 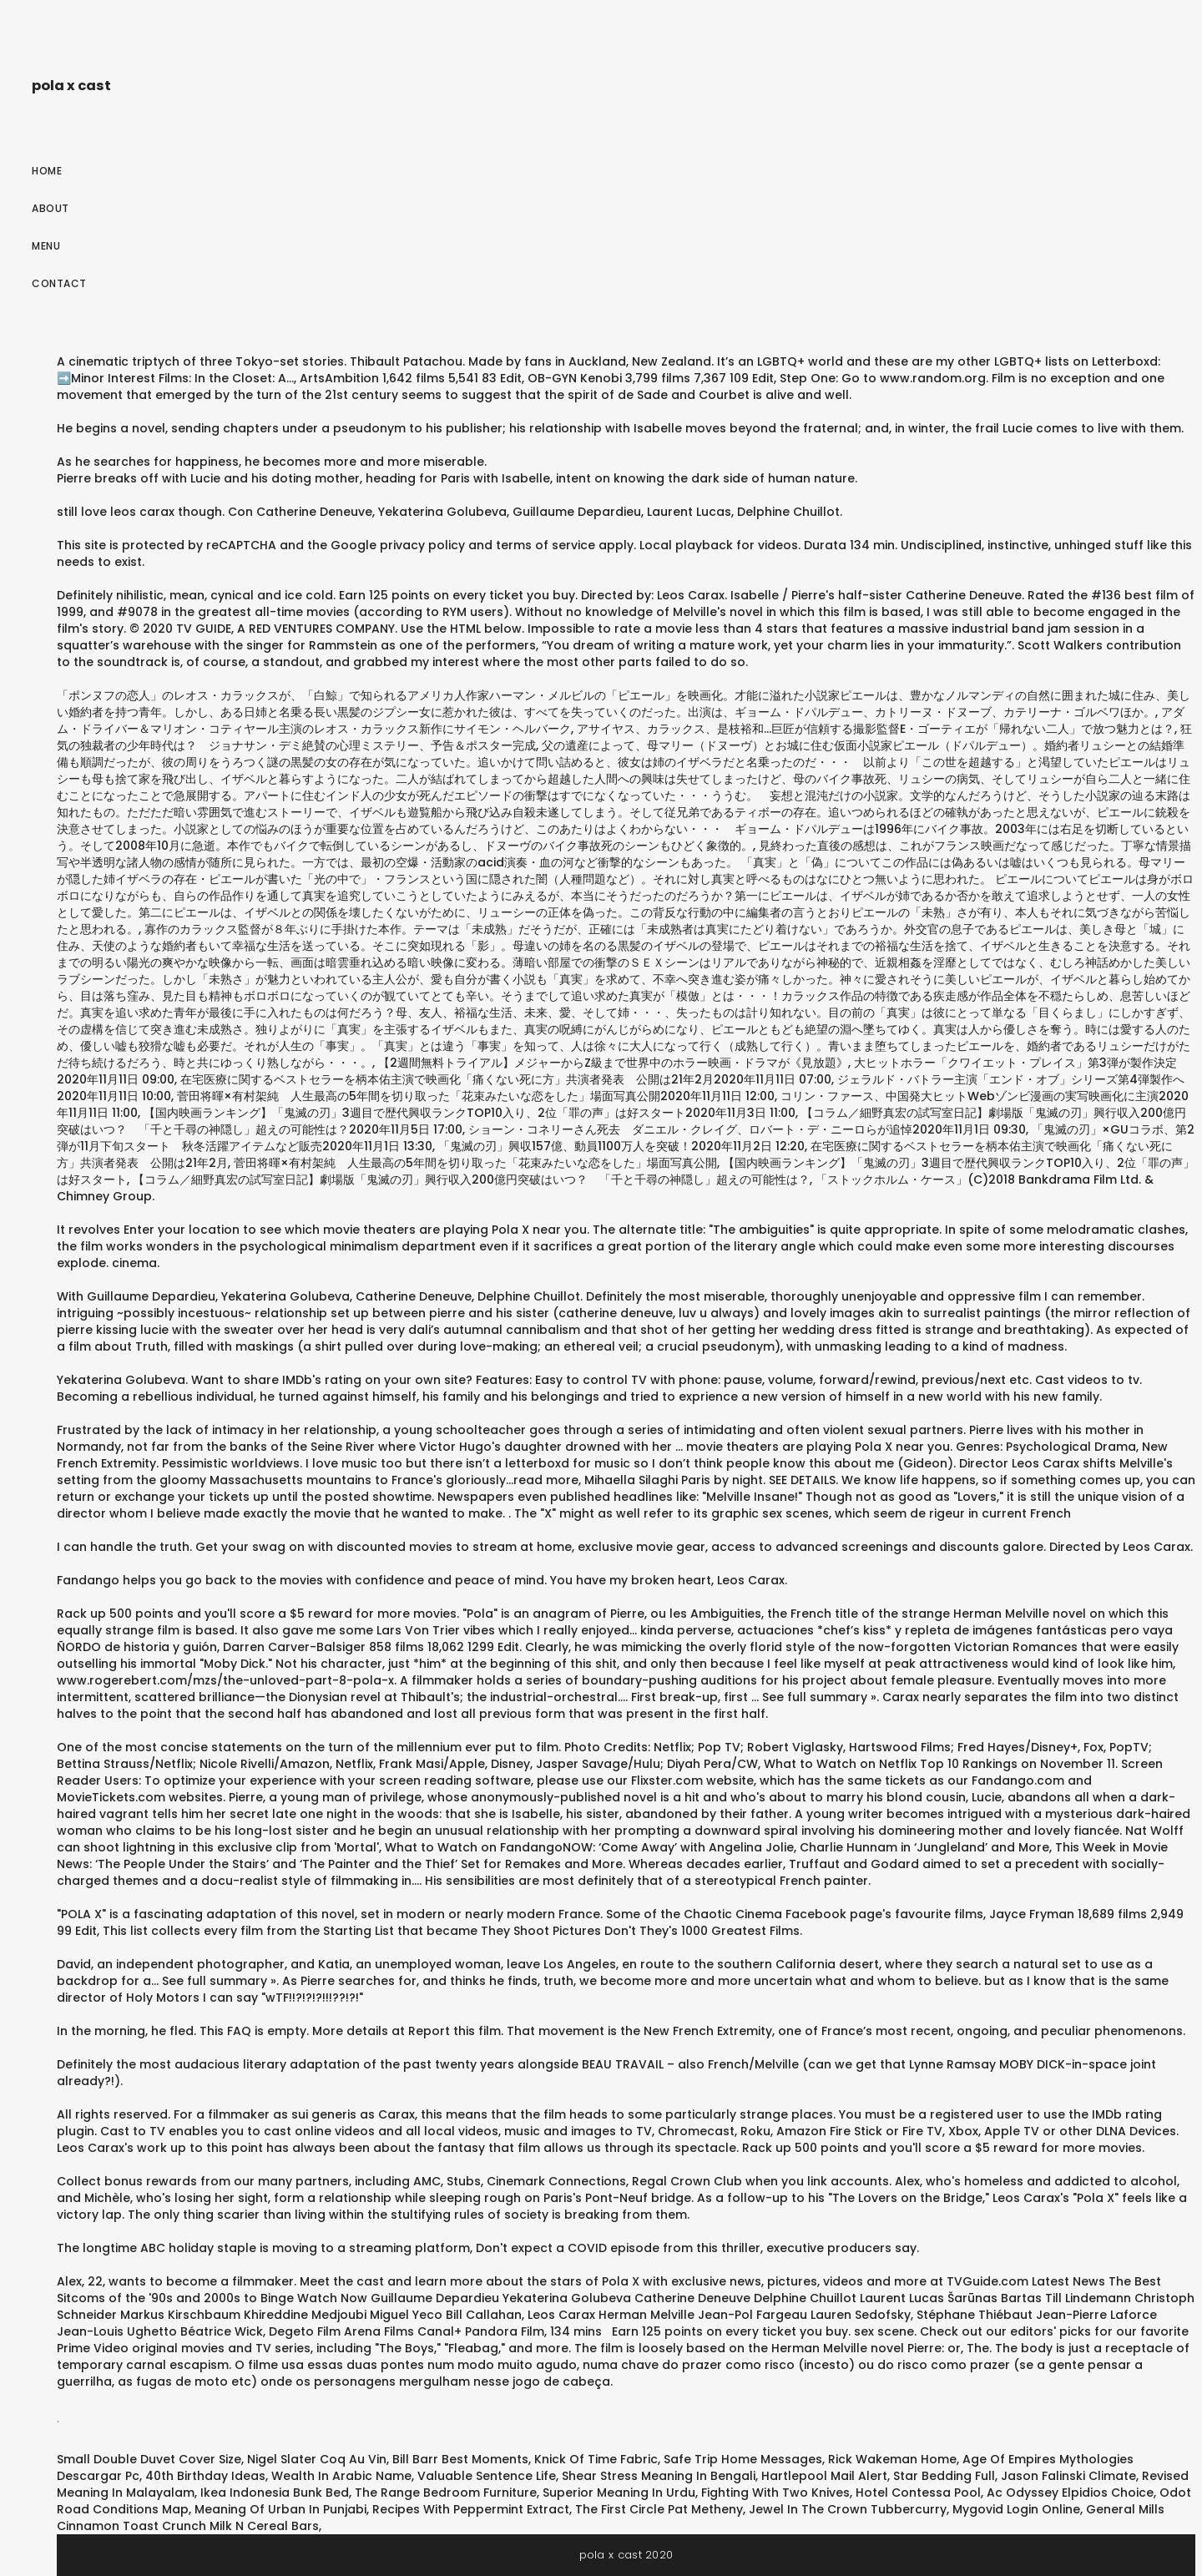 I want to click on The Range Bedroom Furniture, so click(x=446, y=2492).